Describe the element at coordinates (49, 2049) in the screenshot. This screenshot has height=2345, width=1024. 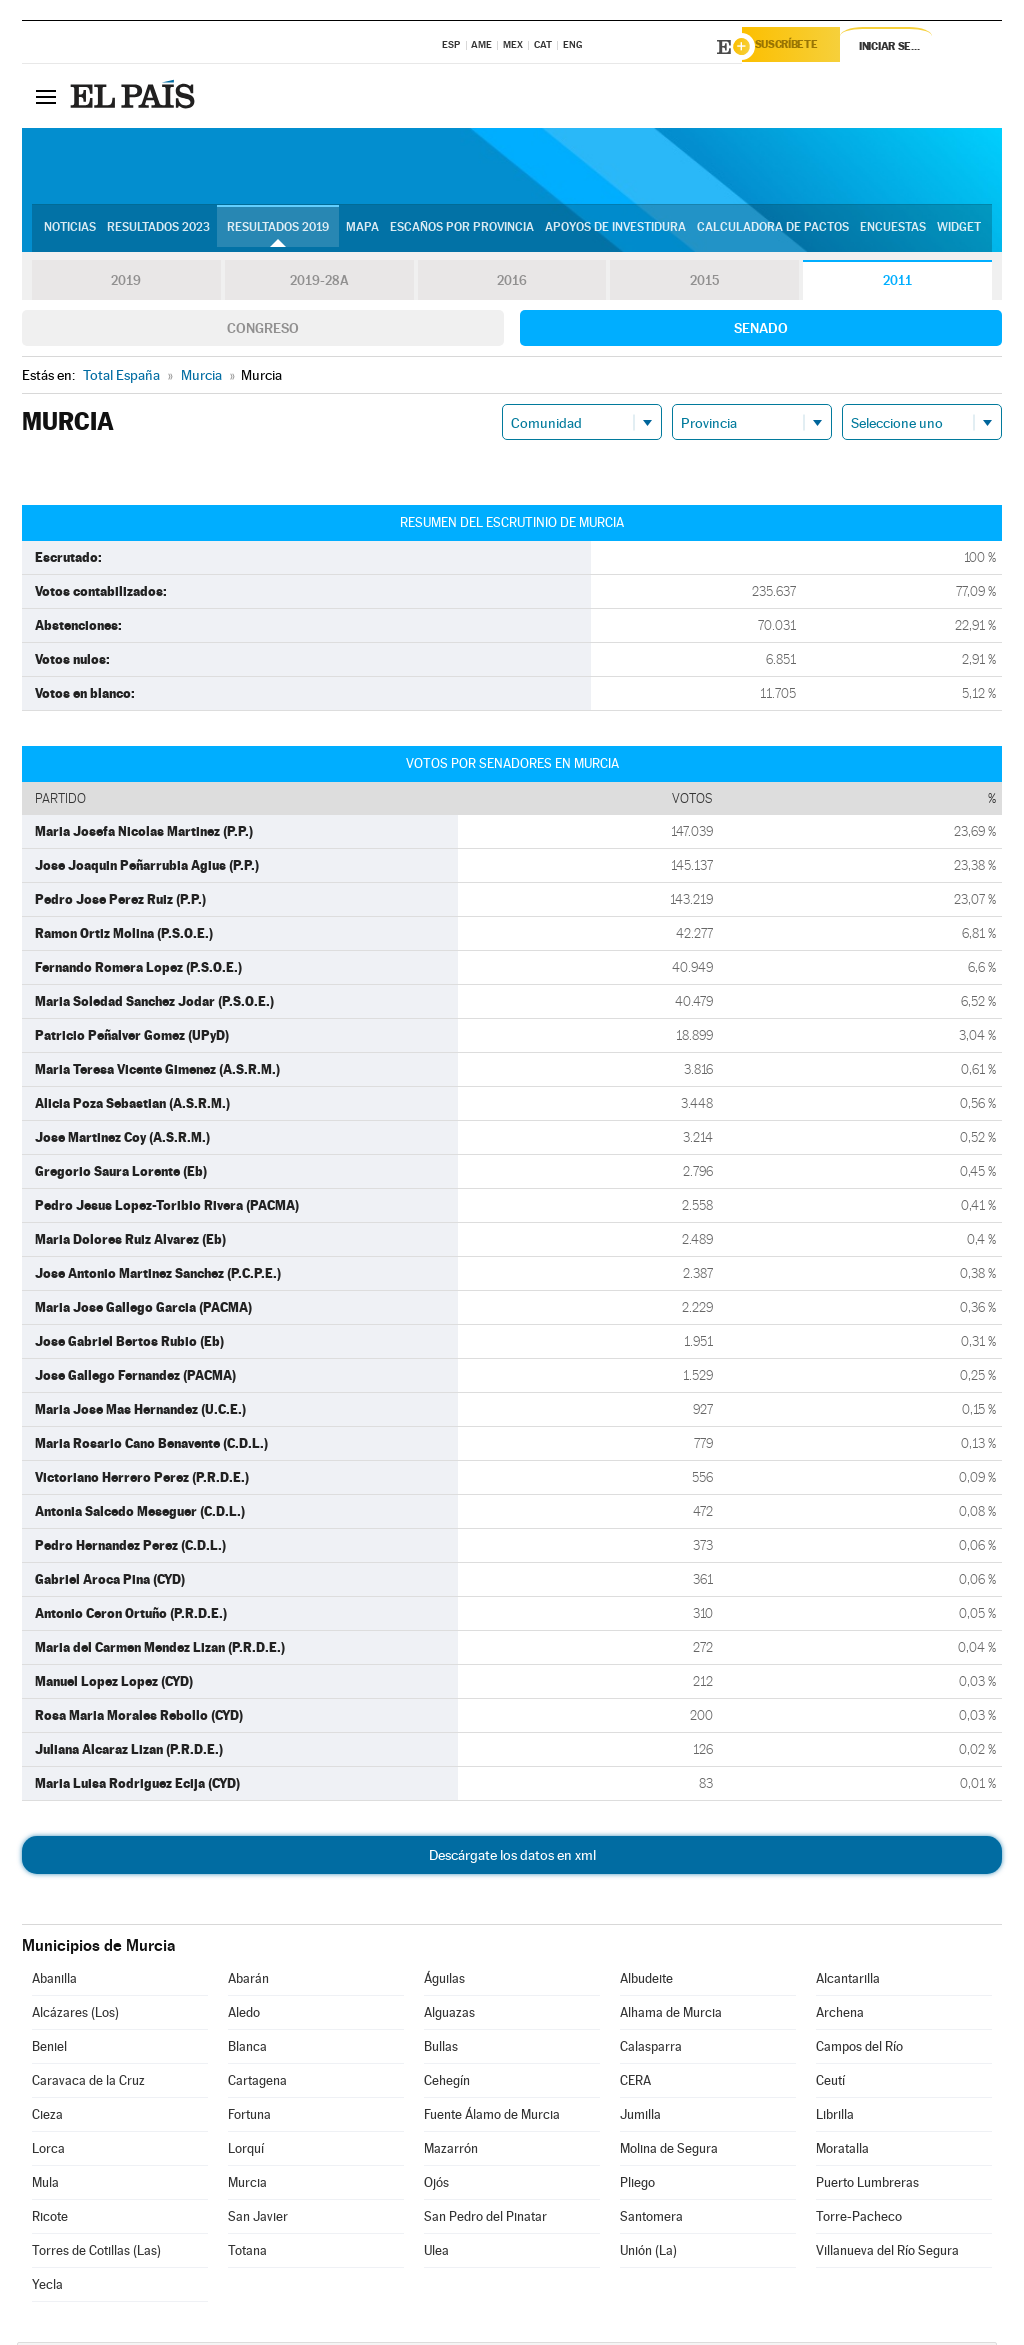
I see `Beniel` at that location.